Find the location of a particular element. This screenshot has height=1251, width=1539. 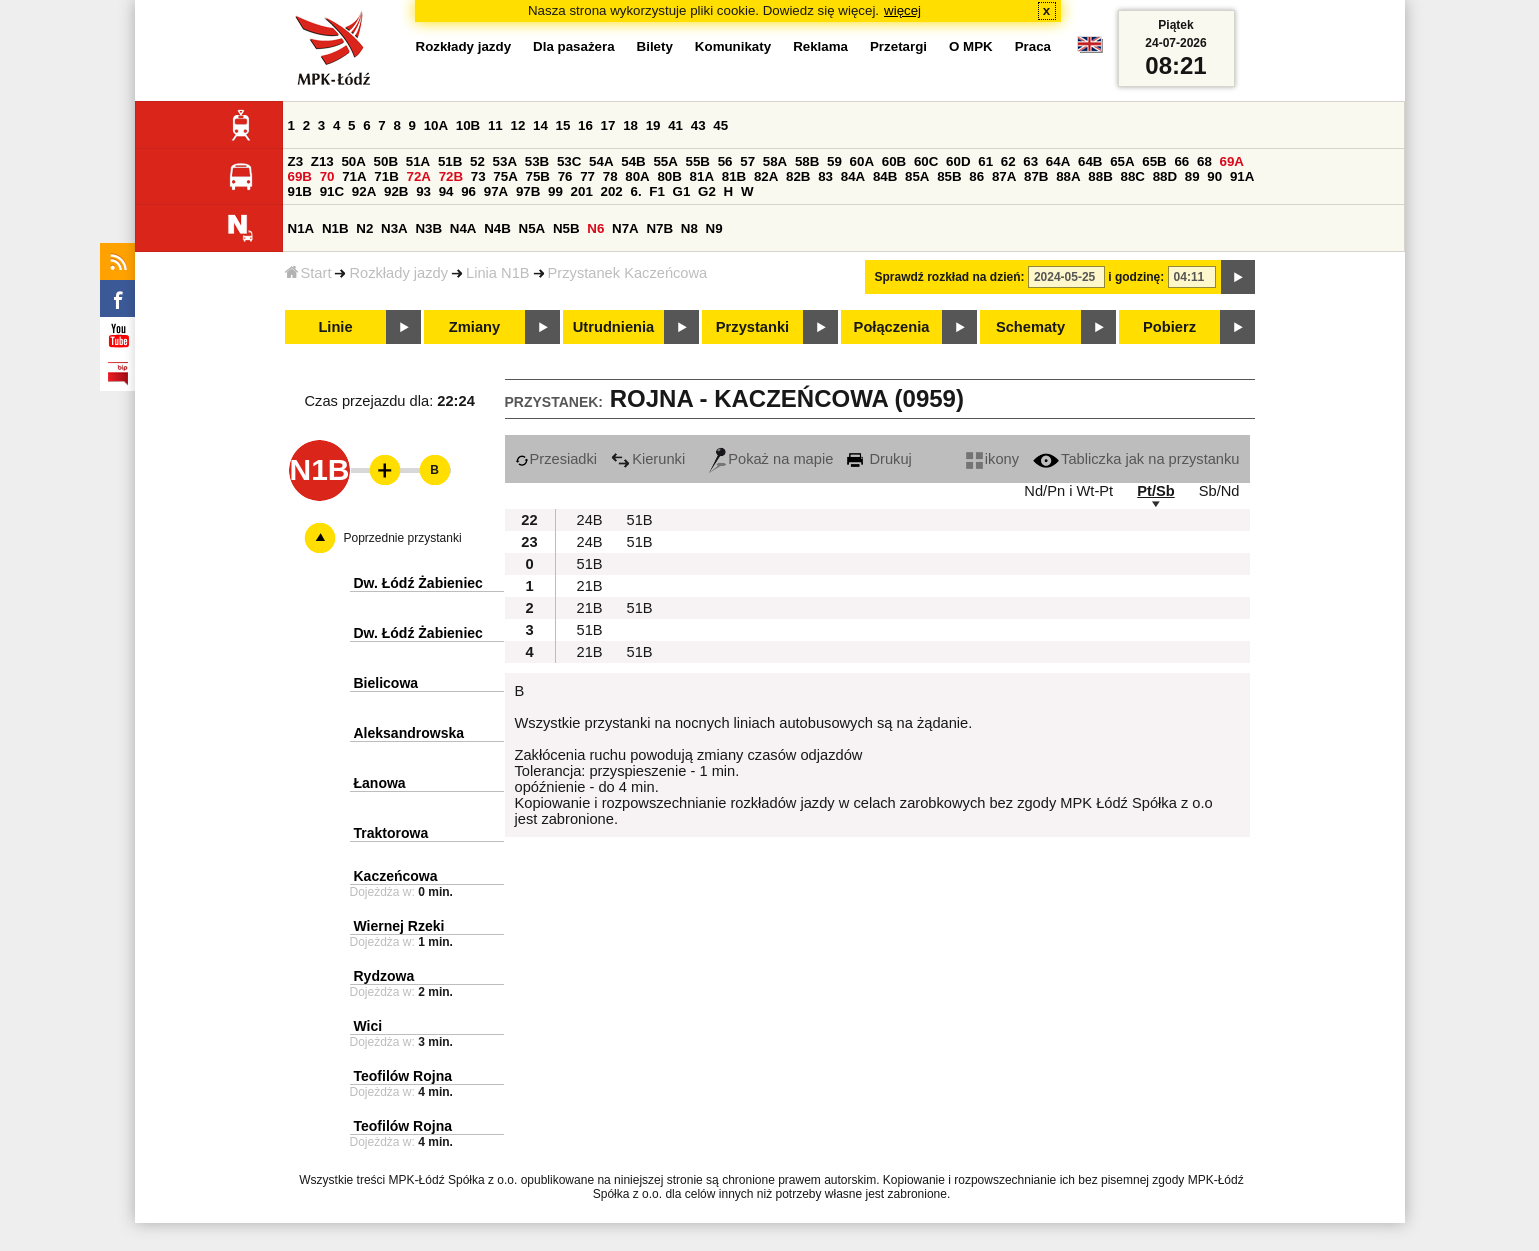

51A is located at coordinates (418, 161).